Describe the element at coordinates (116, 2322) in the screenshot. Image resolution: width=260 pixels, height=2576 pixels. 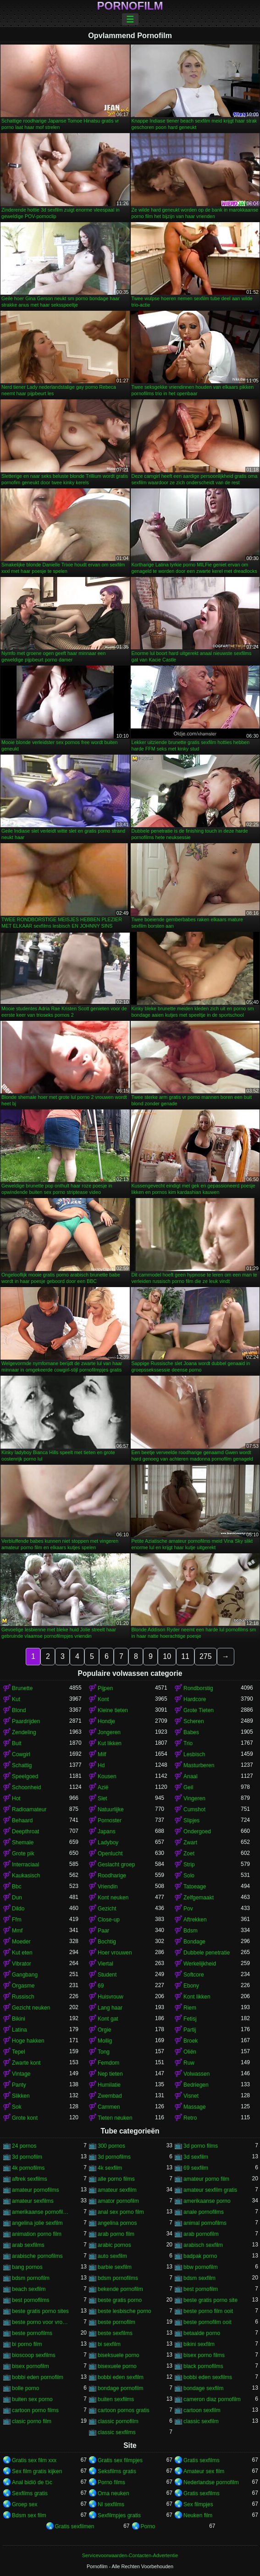
I see `beste pornofilm` at that location.